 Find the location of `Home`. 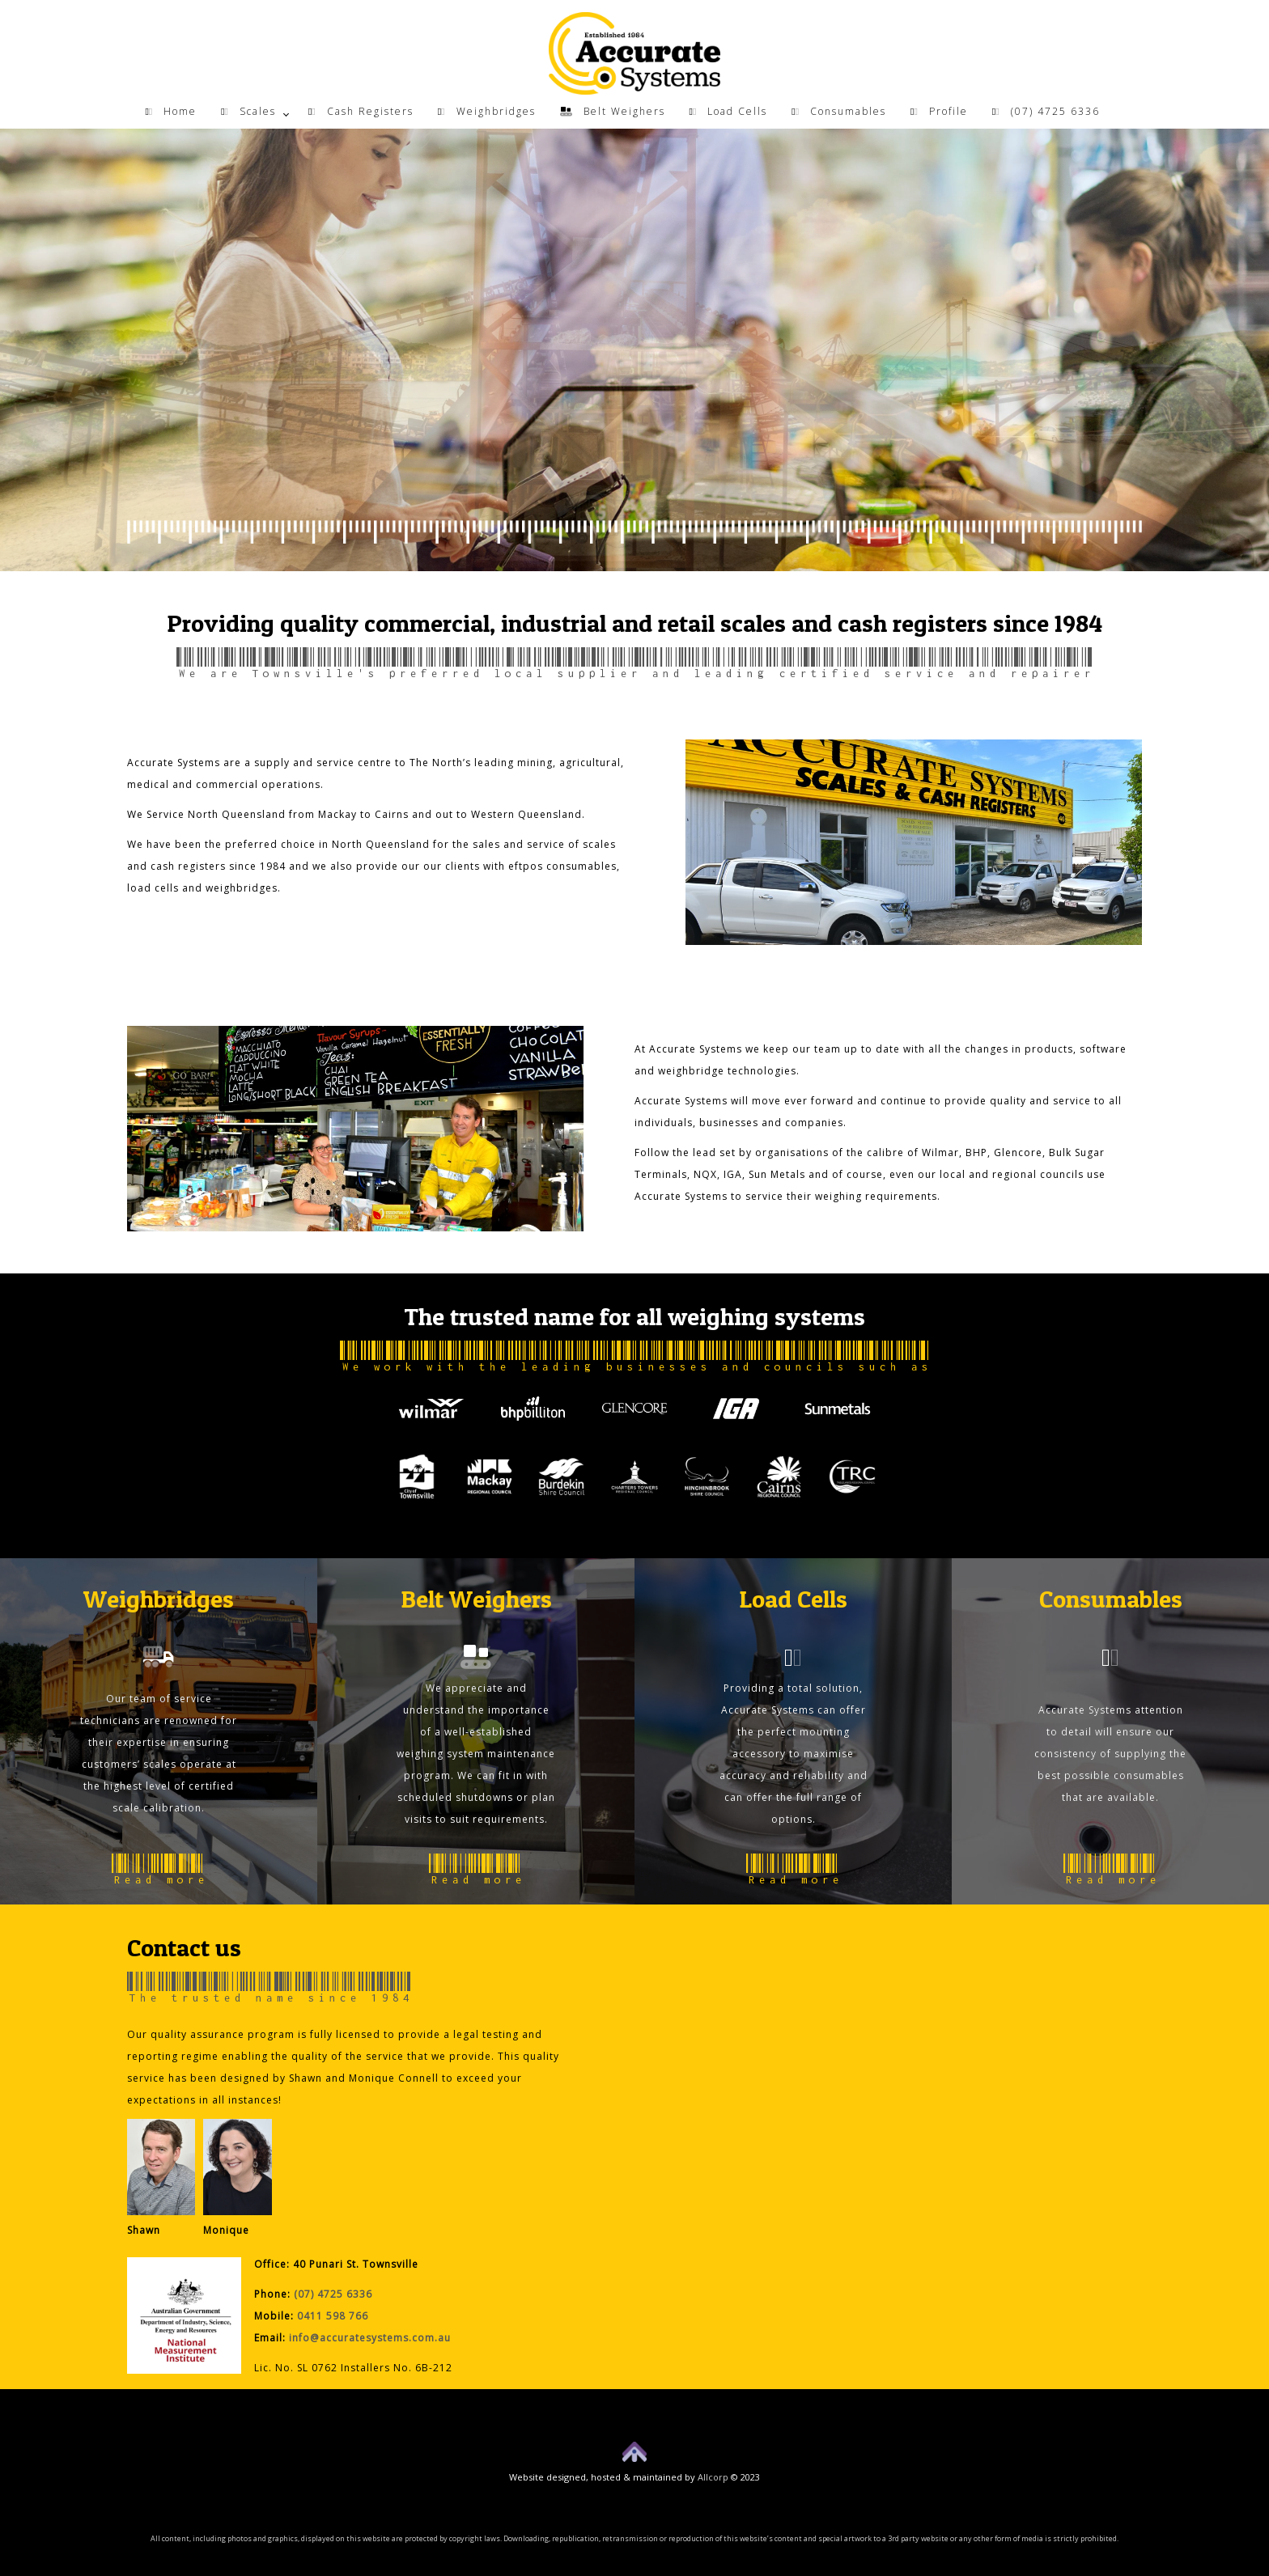

Home is located at coordinates (171, 111).